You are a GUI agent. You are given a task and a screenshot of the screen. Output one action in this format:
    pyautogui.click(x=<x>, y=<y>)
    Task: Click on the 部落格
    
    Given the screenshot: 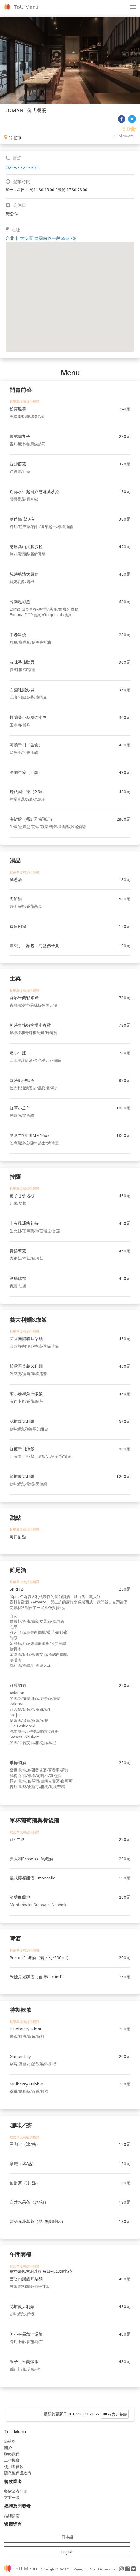 What is the action you would take?
    pyautogui.click(x=10, y=2441)
    